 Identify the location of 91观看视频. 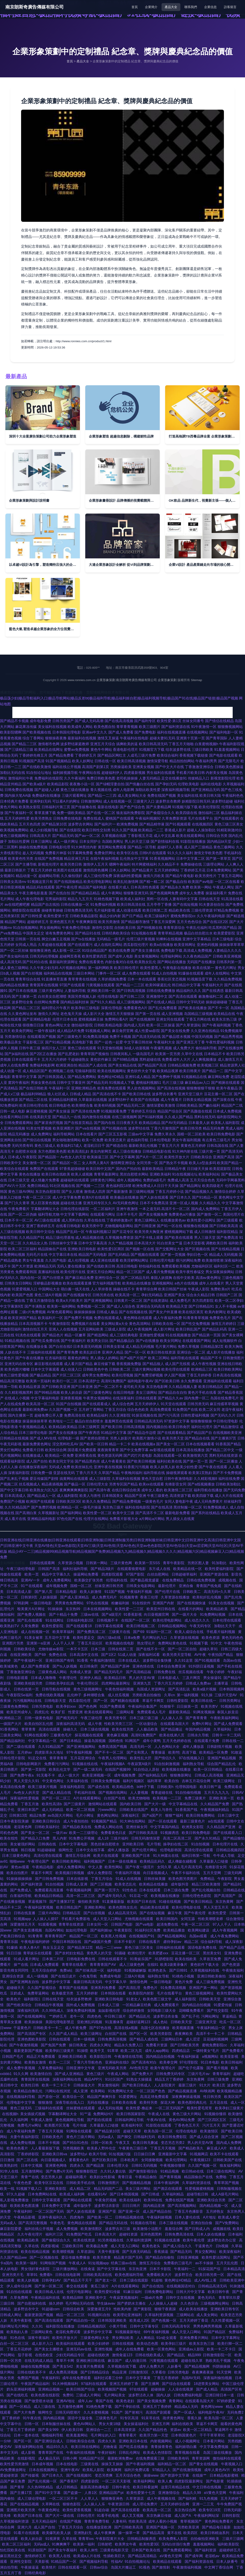
(47, 1924).